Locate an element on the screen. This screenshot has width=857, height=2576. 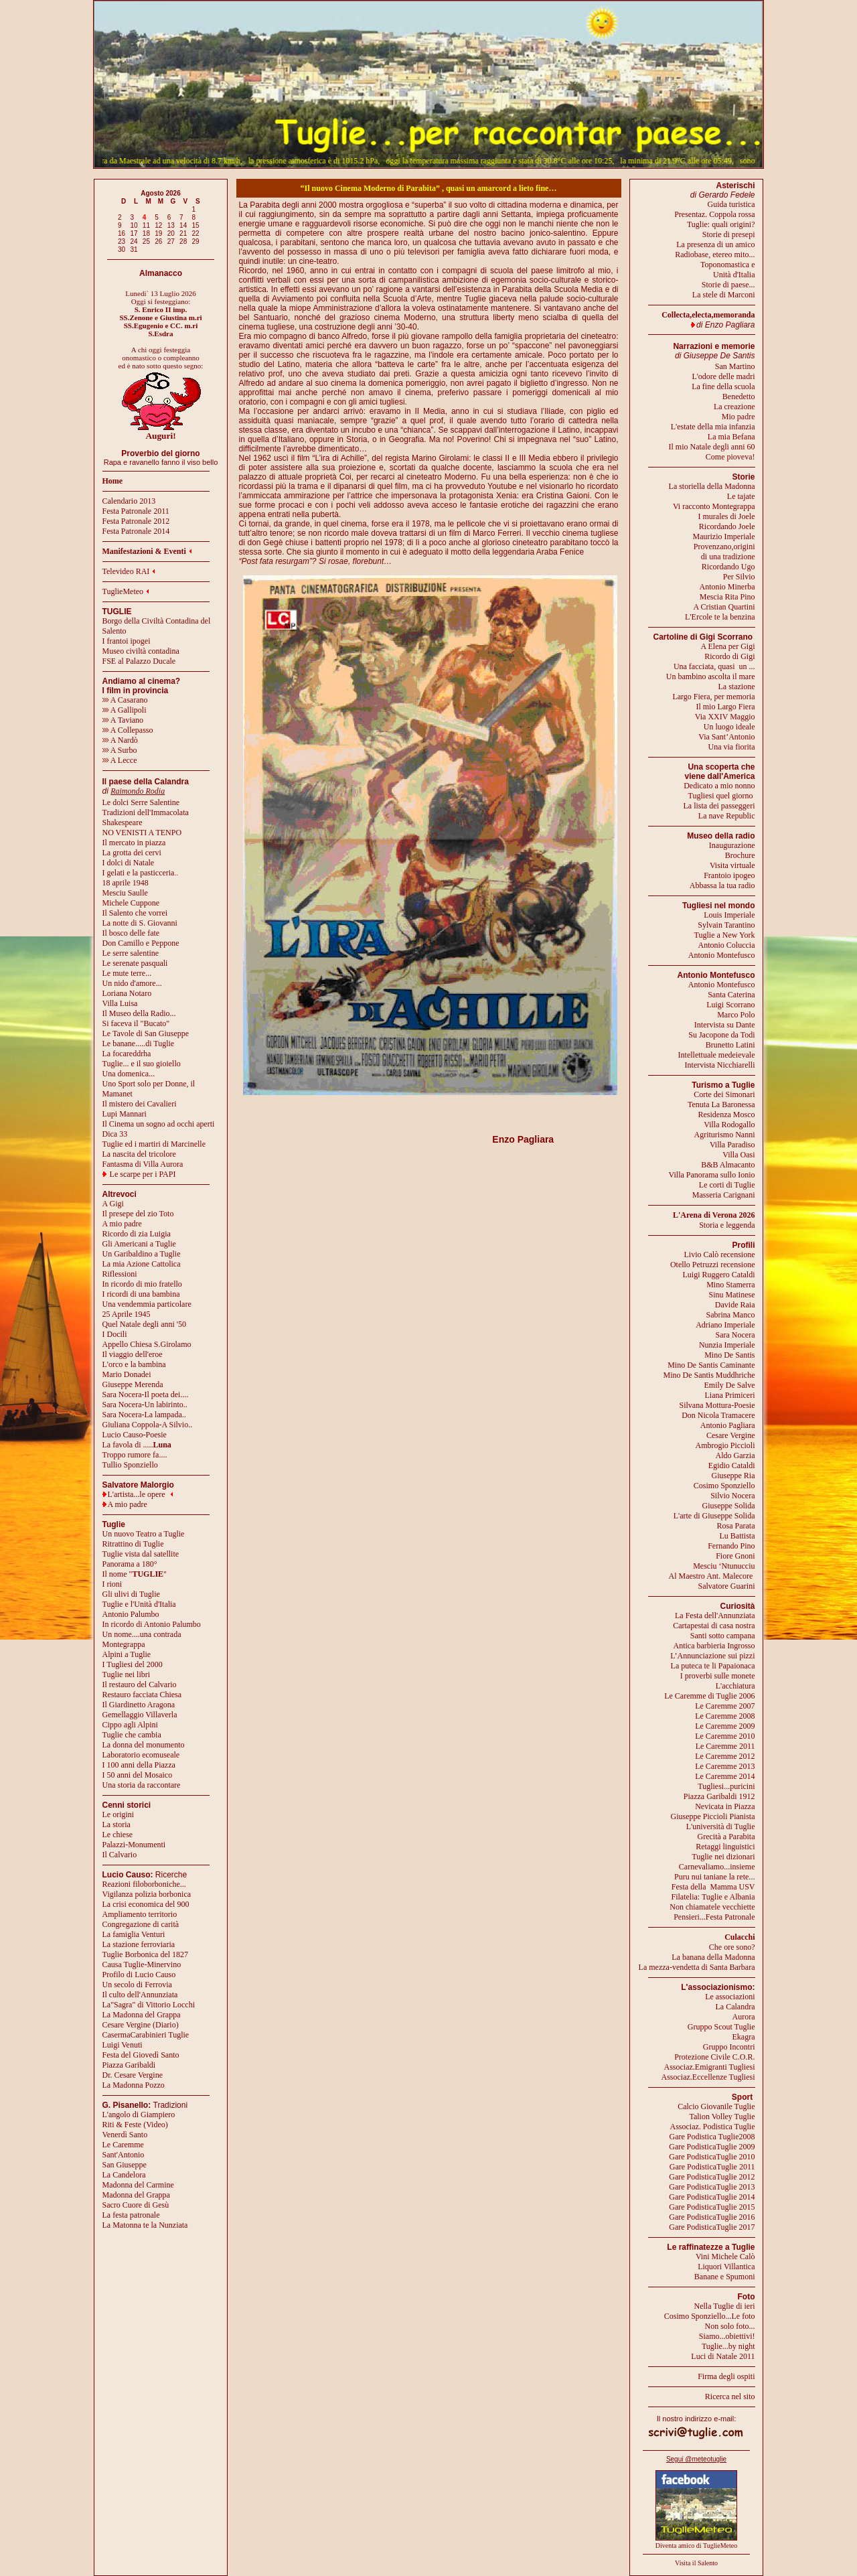
Tullio Sponziello is located at coordinates (130, 1465).